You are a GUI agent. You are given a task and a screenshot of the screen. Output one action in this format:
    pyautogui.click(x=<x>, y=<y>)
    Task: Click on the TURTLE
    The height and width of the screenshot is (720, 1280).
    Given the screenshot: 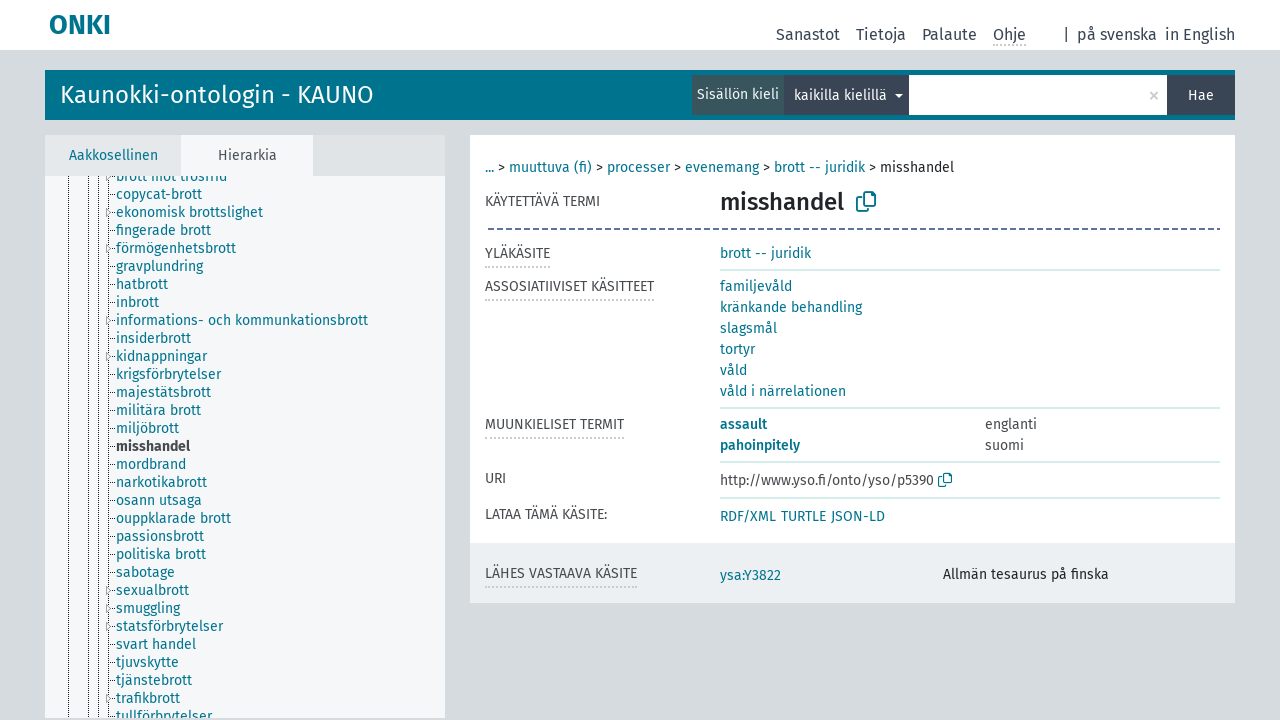 What is the action you would take?
    pyautogui.click(x=803, y=516)
    